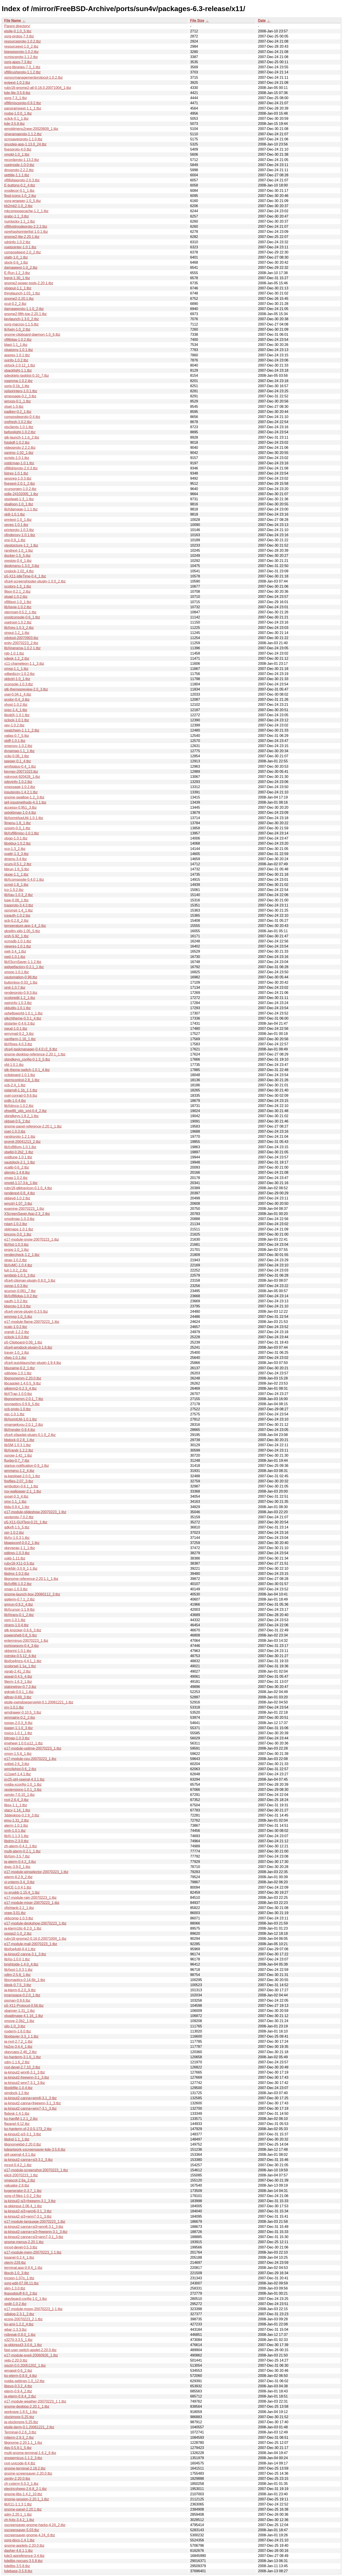 This screenshot has height=2576, width=343. I want to click on libgnomemm-2.20.0.tbz, so click(22, 1378).